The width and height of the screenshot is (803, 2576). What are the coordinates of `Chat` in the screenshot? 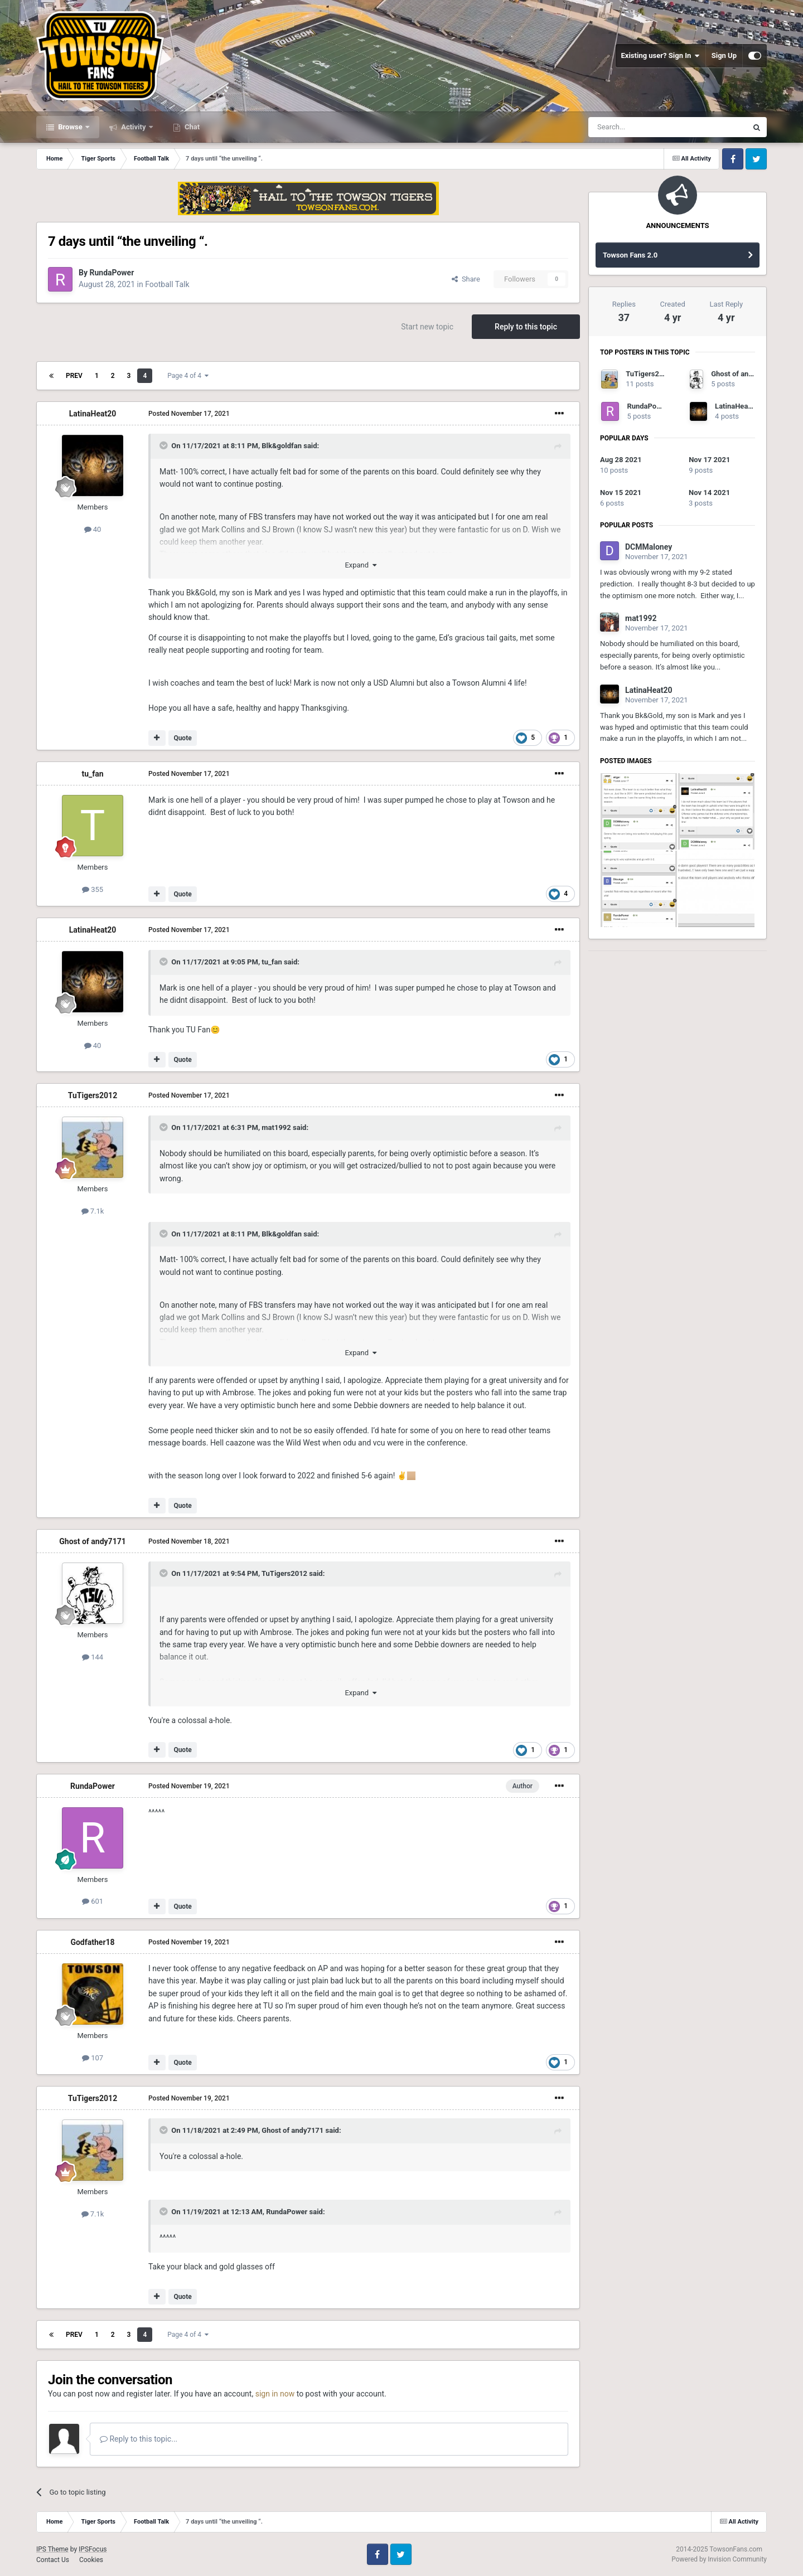 It's located at (191, 127).